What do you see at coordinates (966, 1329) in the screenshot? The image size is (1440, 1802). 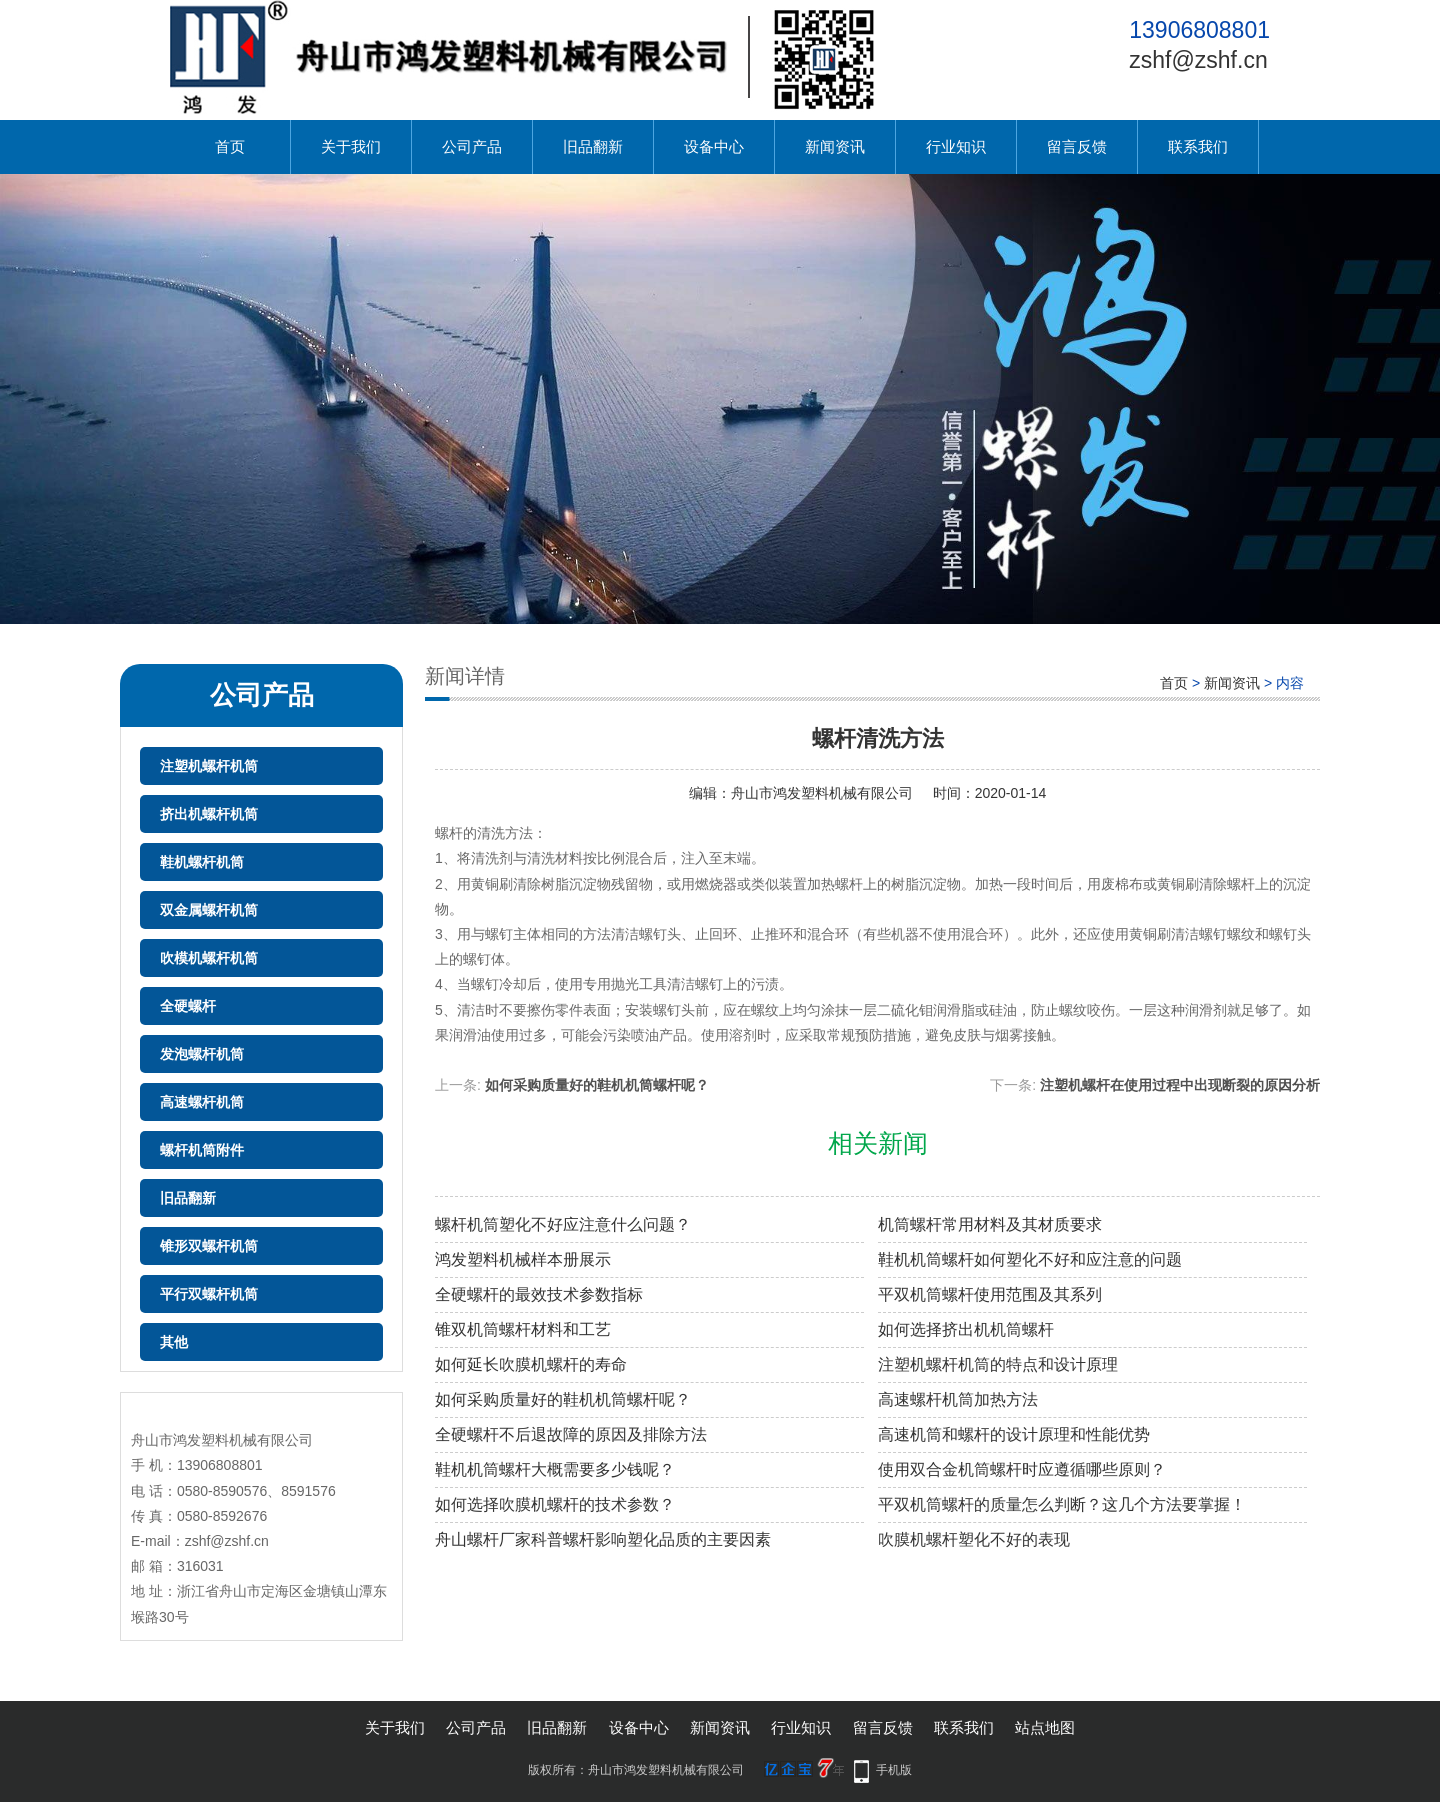 I see `如何选择挤出机机筒螺杆` at bounding box center [966, 1329].